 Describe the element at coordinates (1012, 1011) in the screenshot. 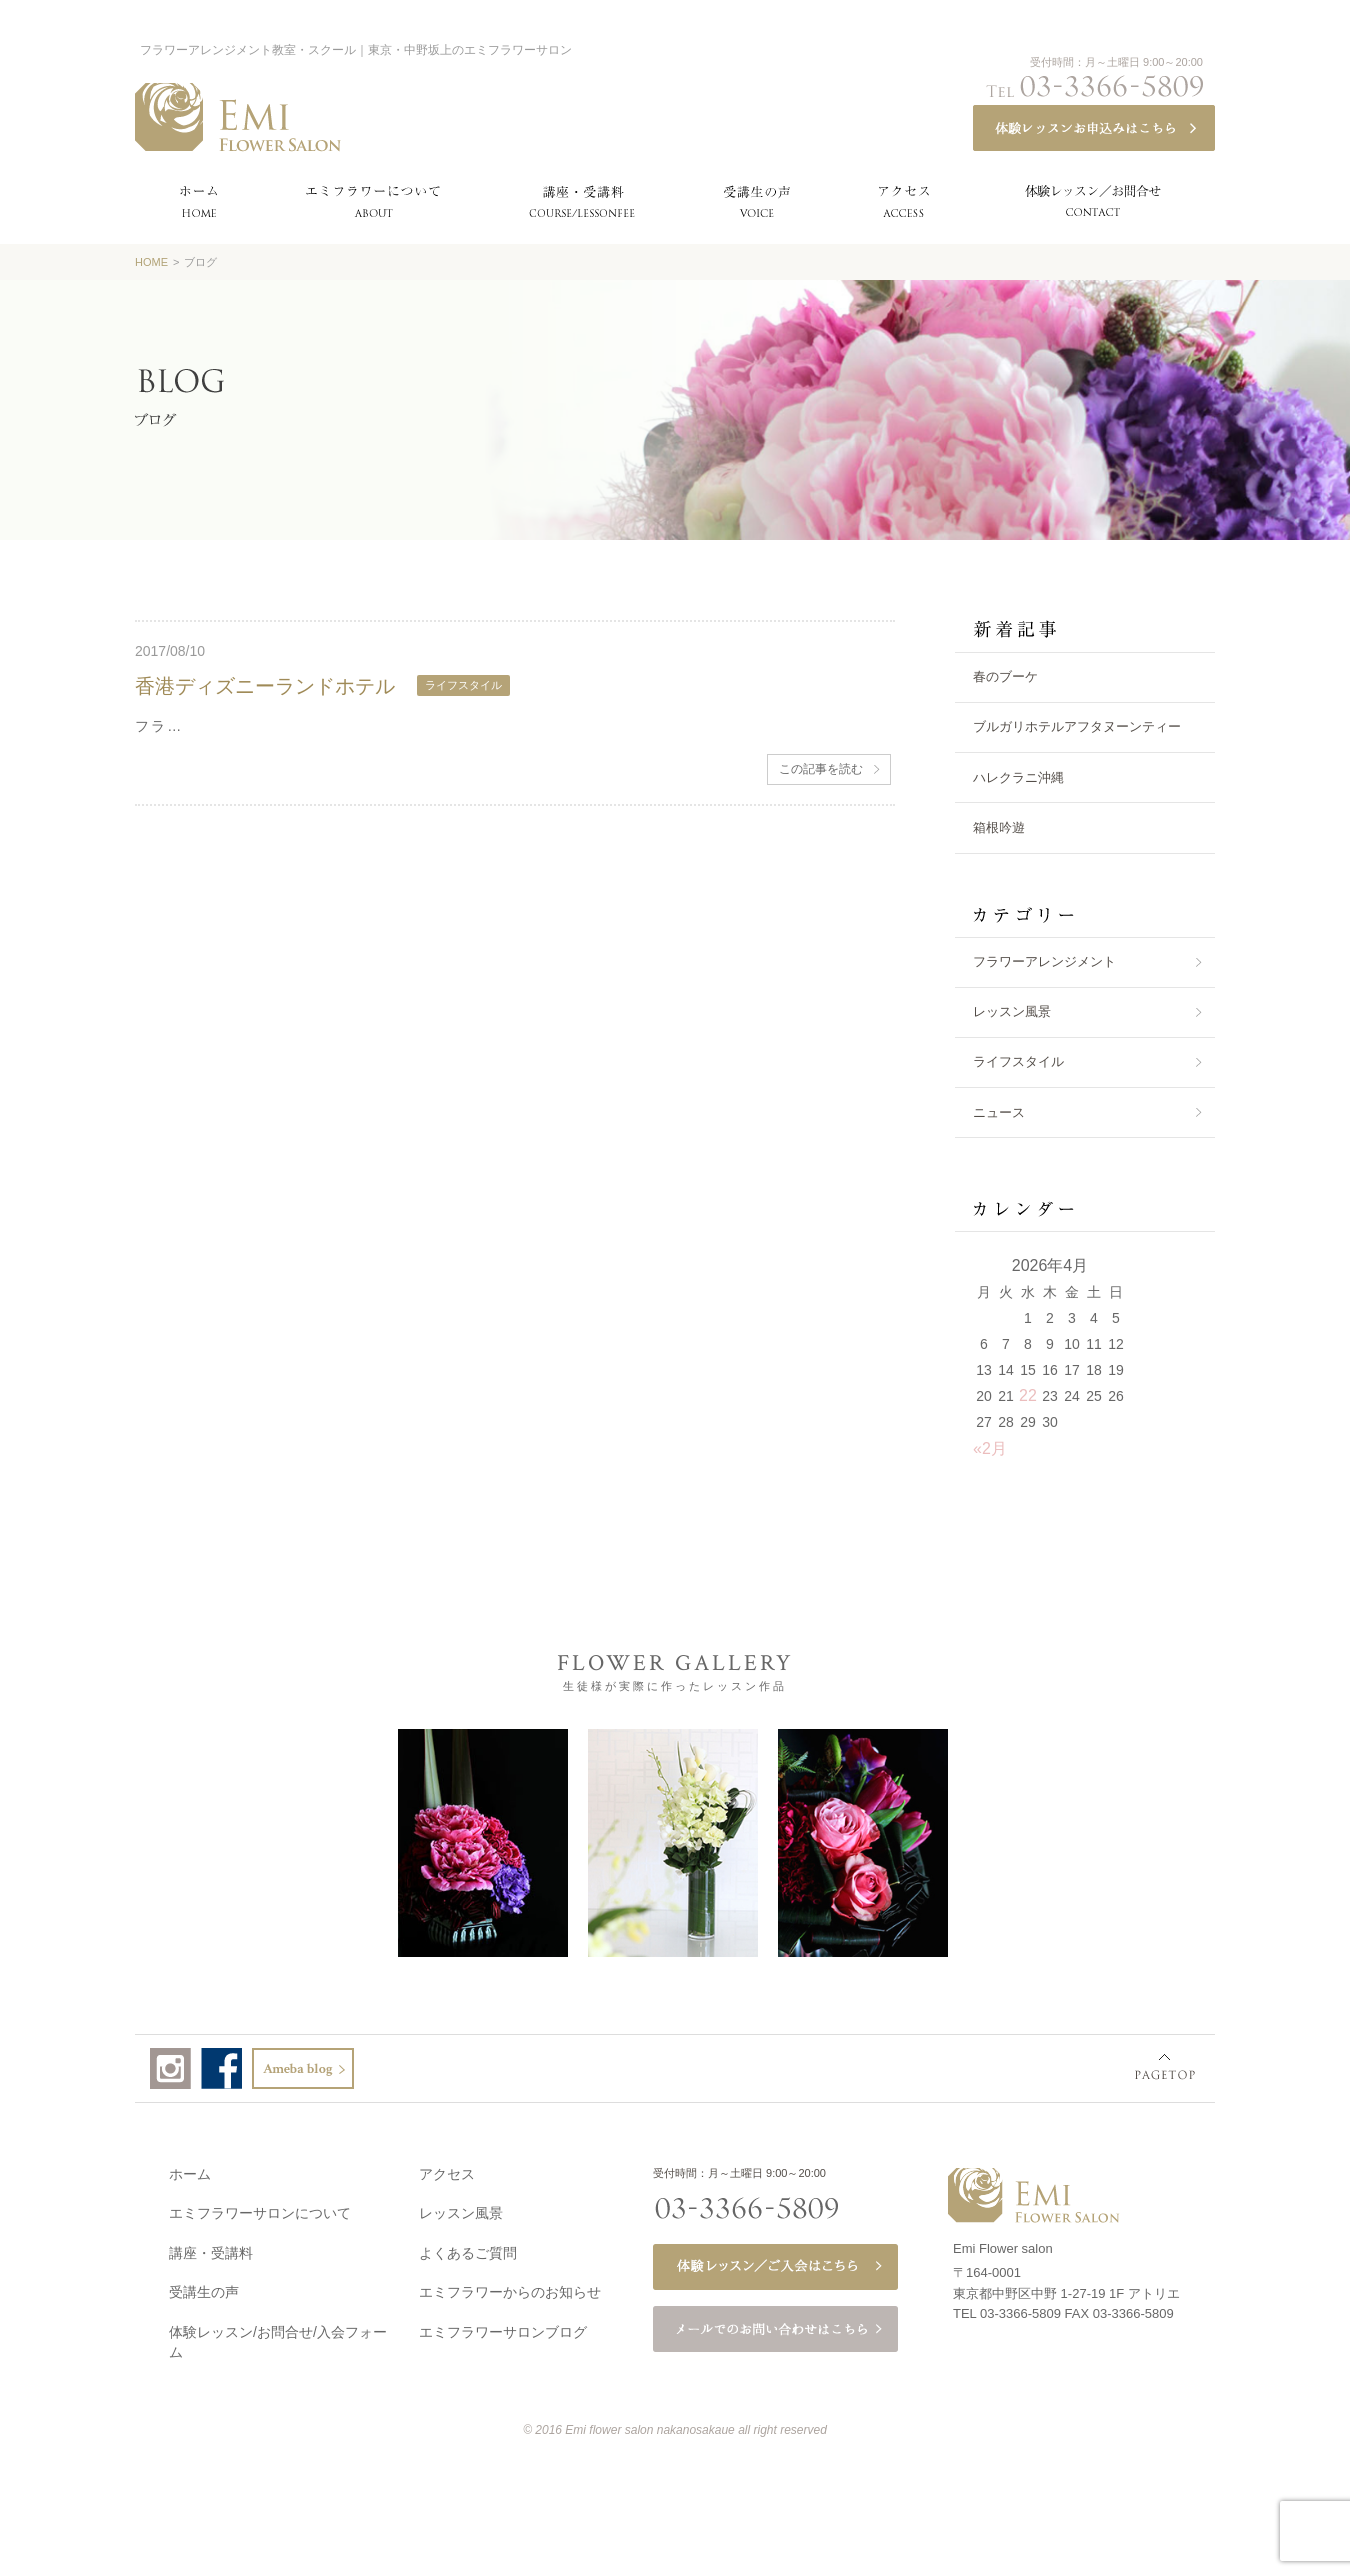

I see `レッスン風景` at that location.